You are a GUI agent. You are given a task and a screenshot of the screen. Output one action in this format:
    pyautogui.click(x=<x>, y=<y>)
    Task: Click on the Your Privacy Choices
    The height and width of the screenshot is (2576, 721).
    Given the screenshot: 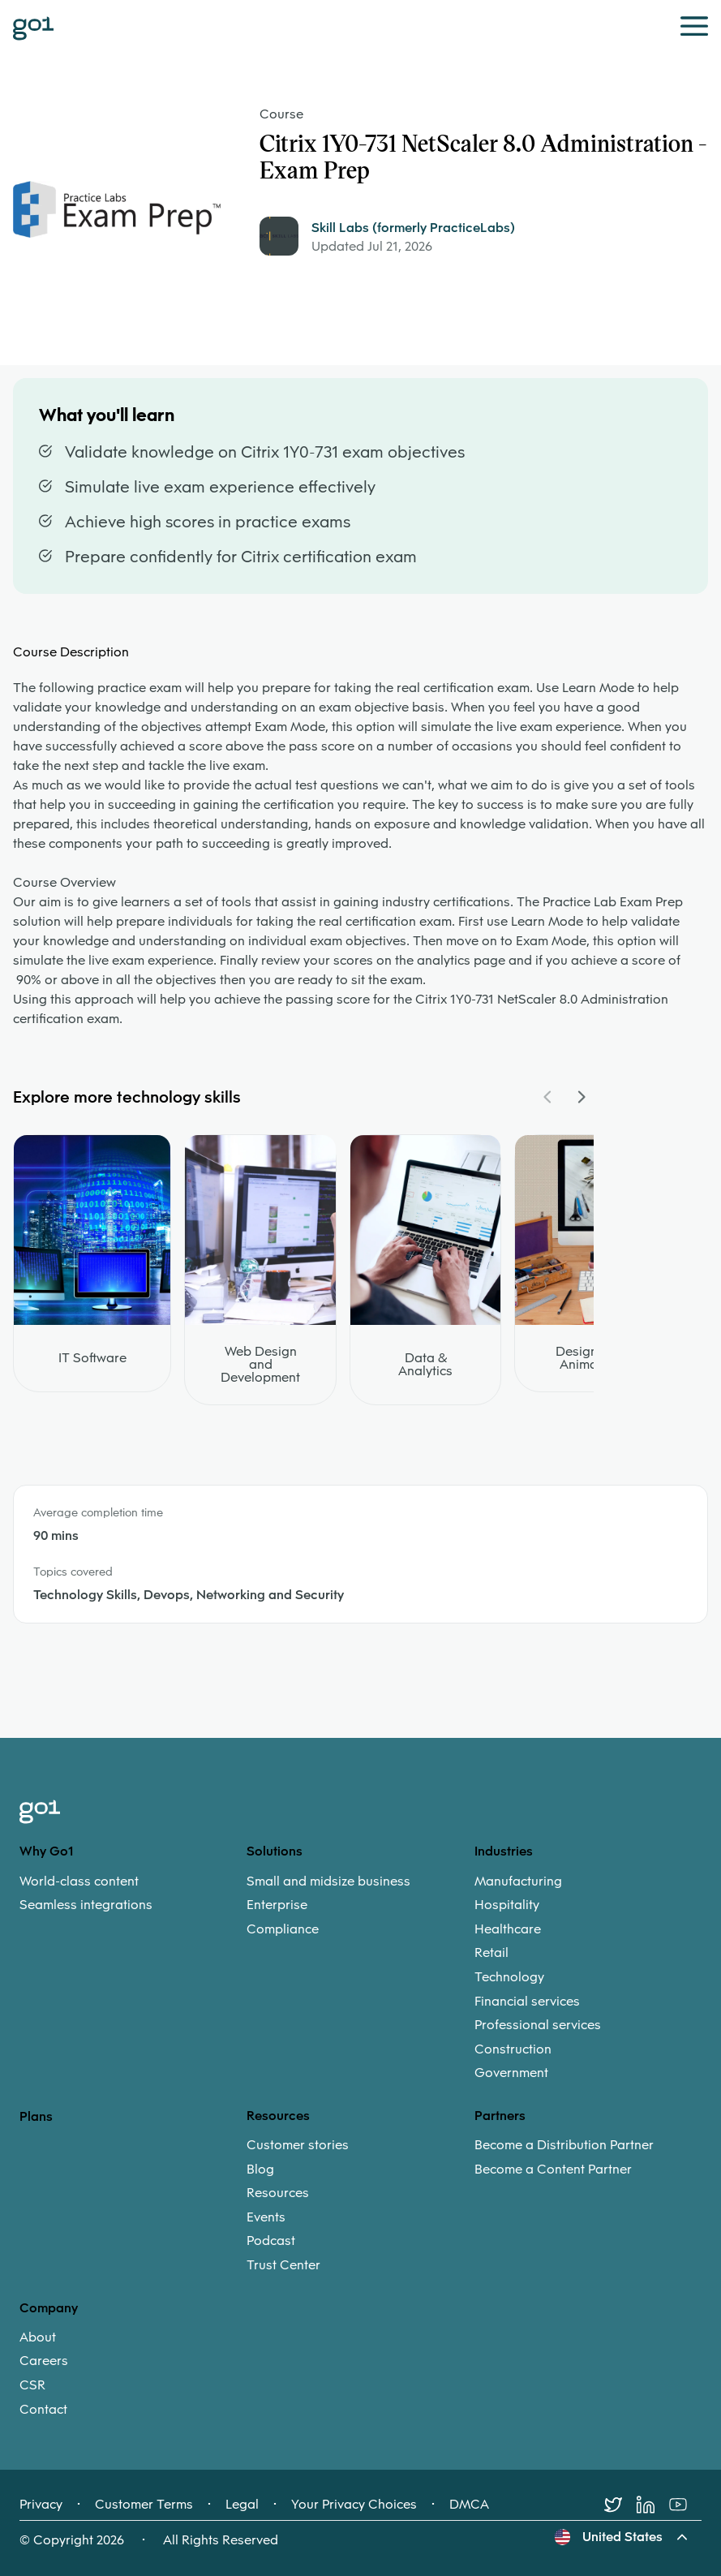 What is the action you would take?
    pyautogui.click(x=354, y=2505)
    